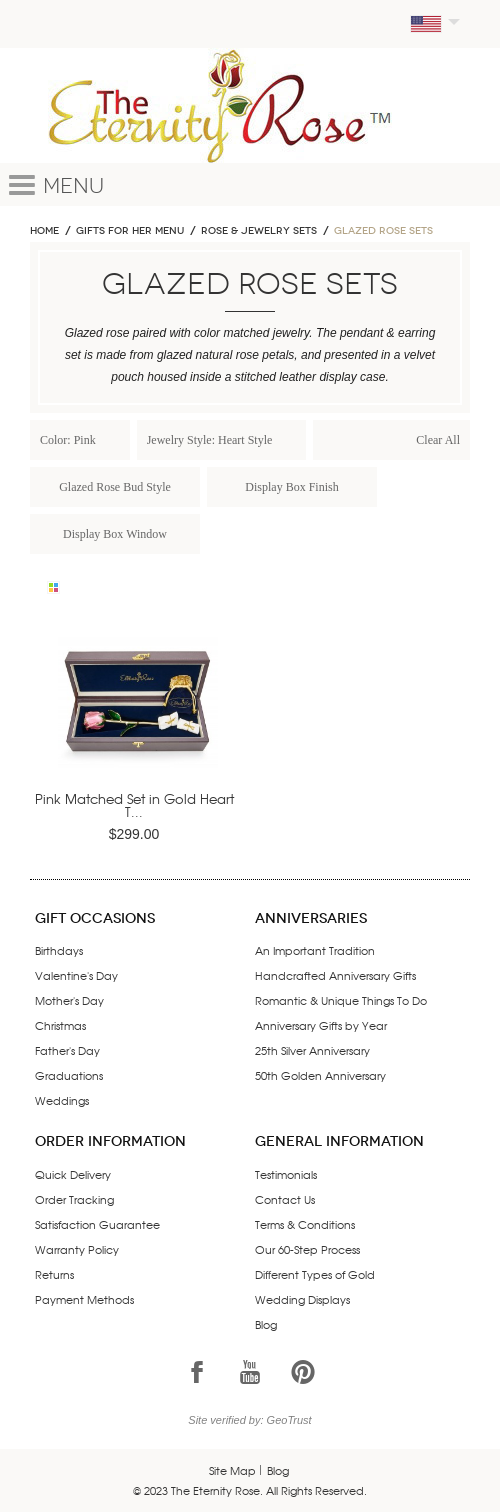  I want to click on Contact Us, so click(285, 1199).